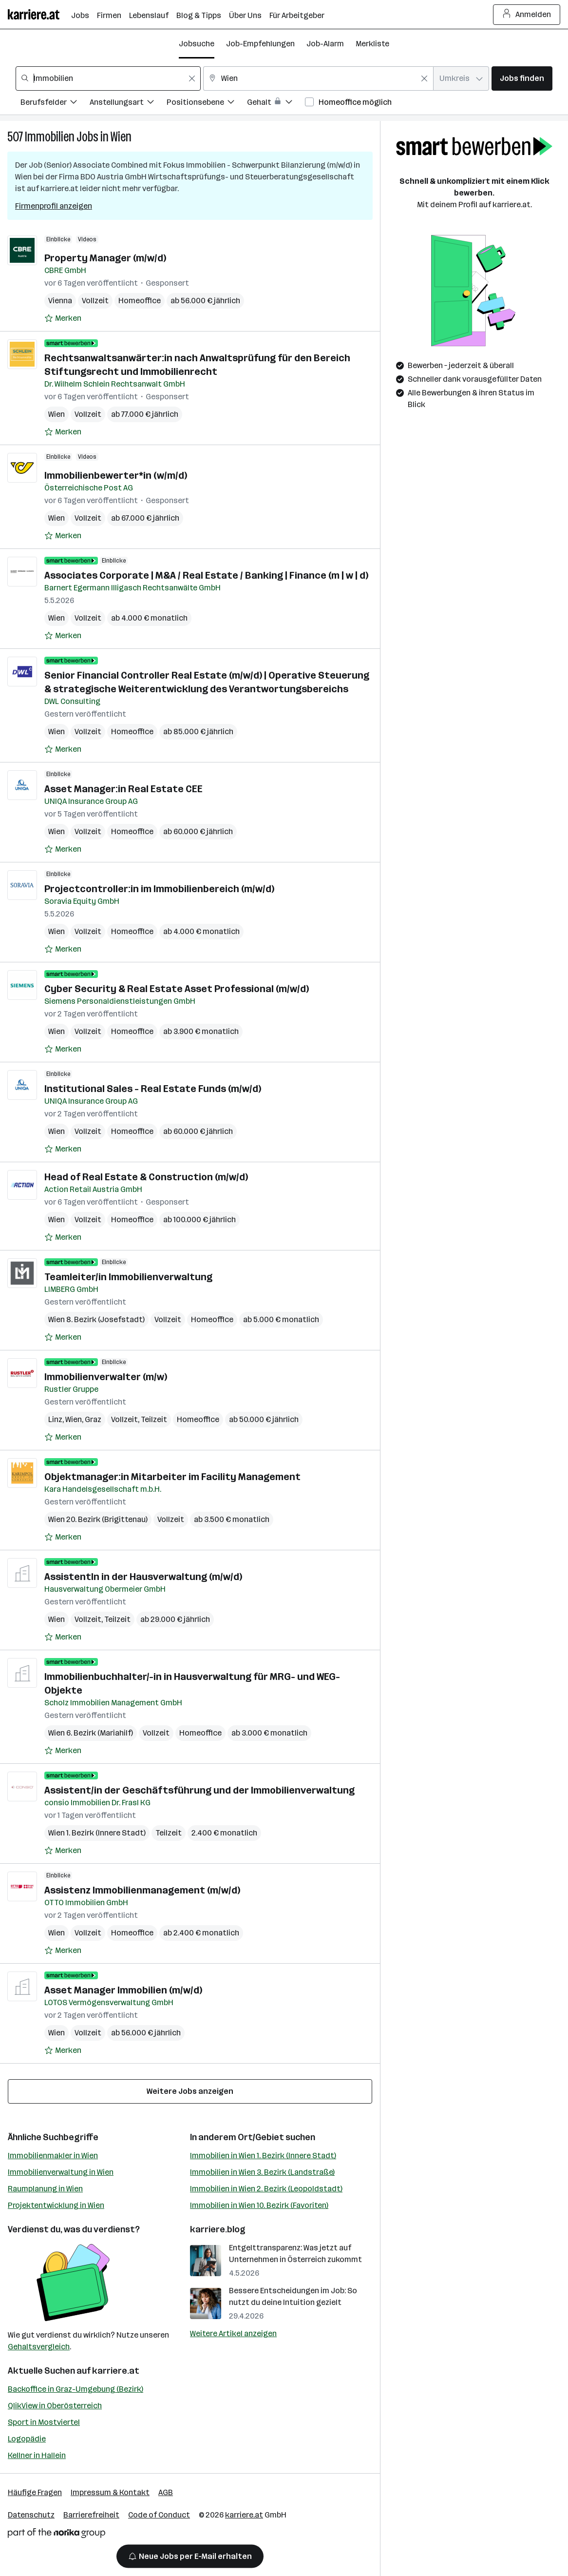  I want to click on Immobilienbewerter*in (w/m/d), so click(115, 475).